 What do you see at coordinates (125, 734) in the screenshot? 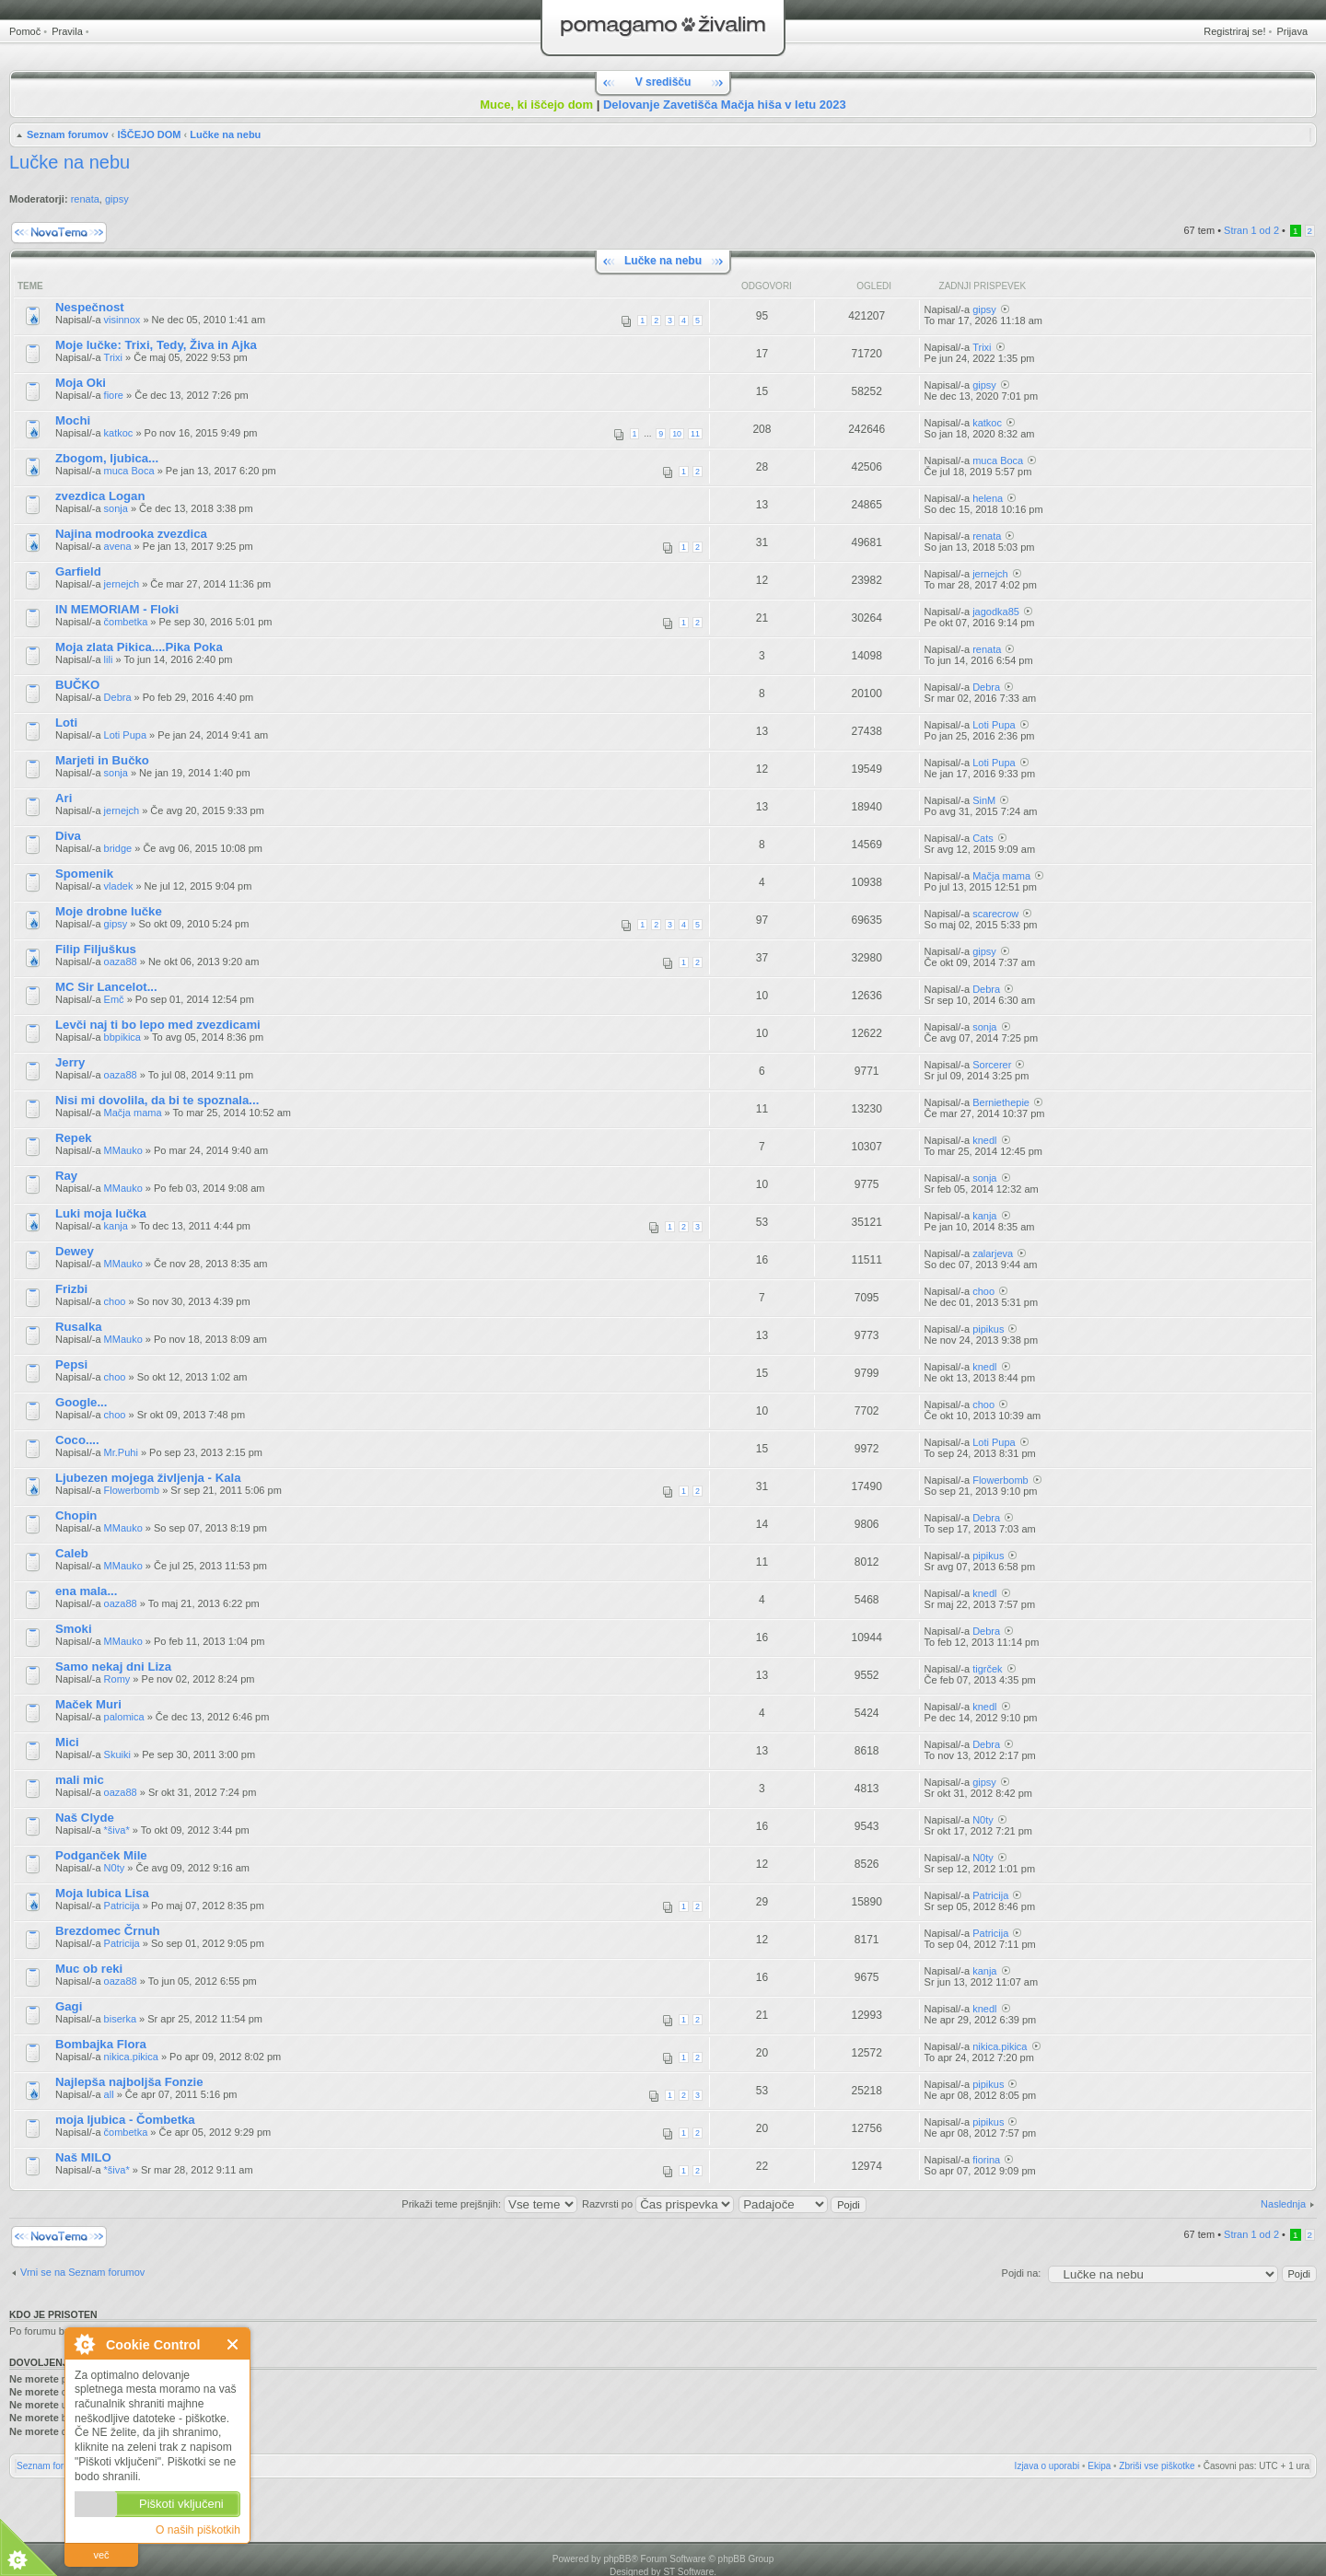
I see `Loti Pupa` at bounding box center [125, 734].